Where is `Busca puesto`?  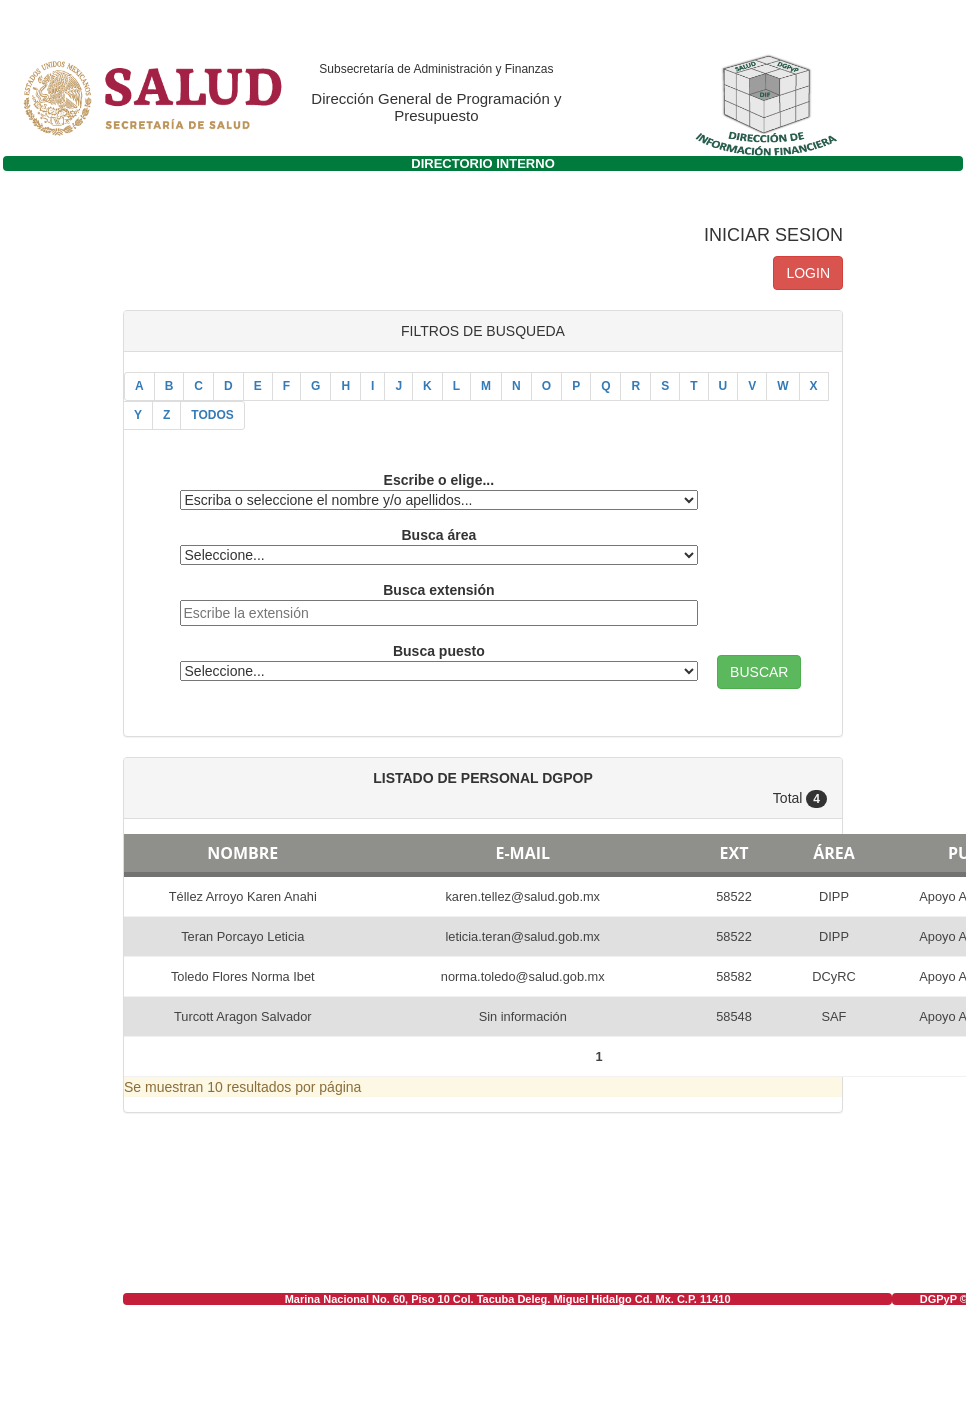 Busca puesto is located at coordinates (439, 651).